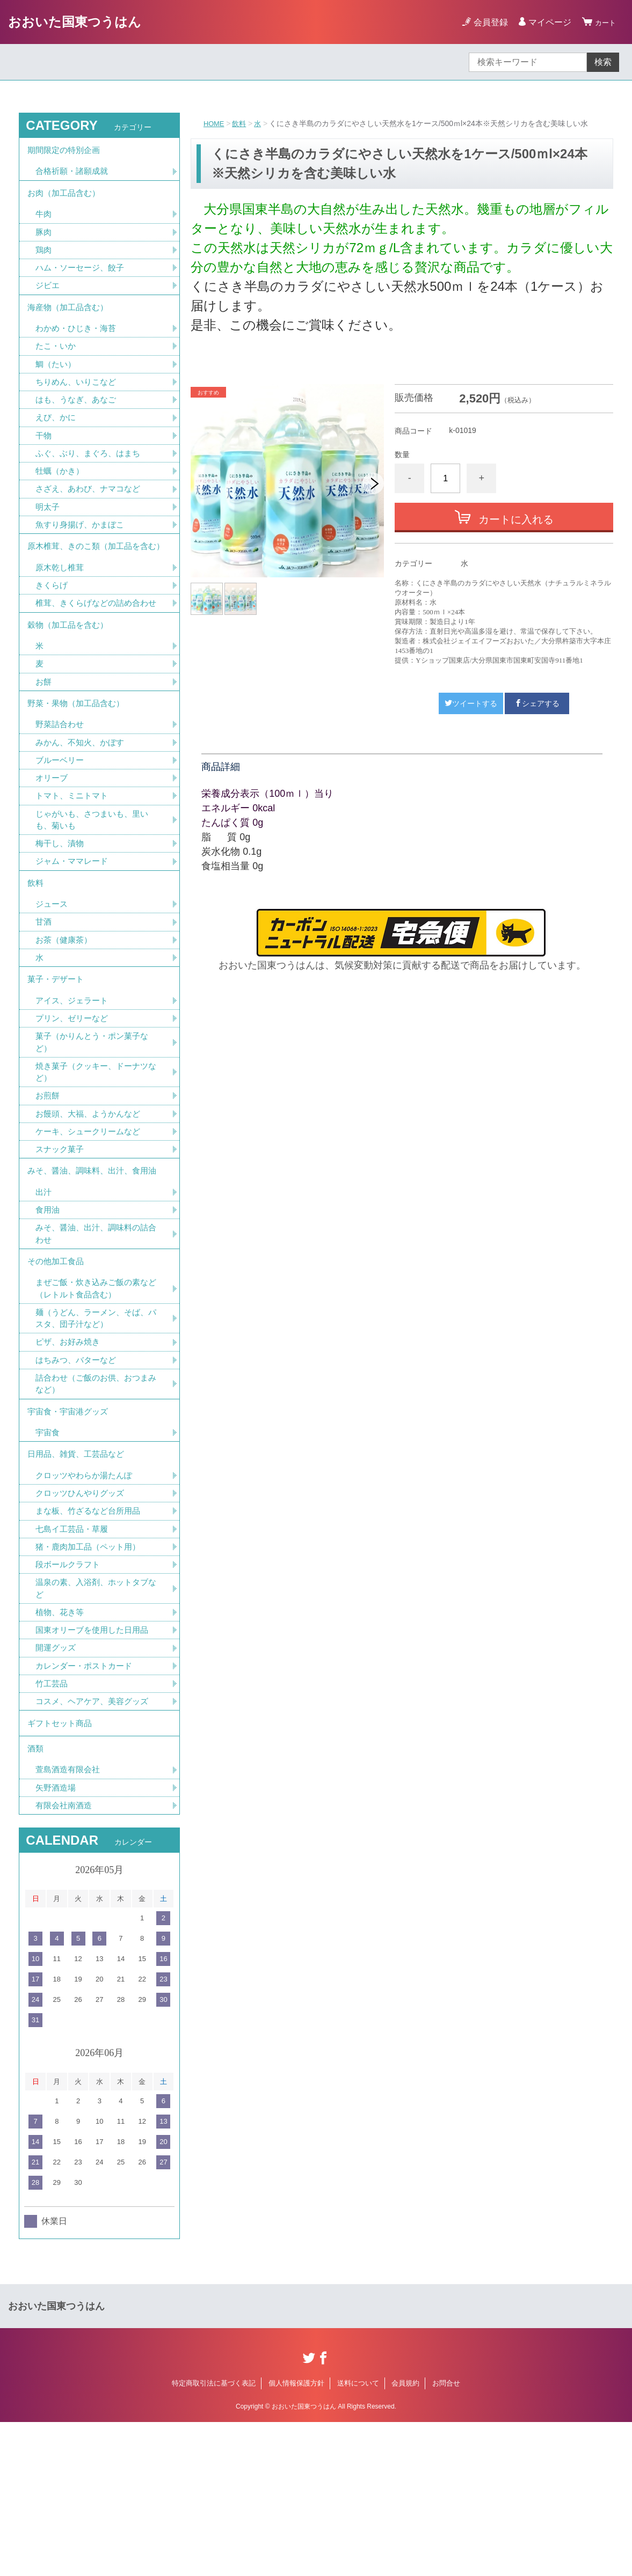  Describe the element at coordinates (82, 279) in the screenshot. I see `ハム・ソーセージ、餃子` at that location.